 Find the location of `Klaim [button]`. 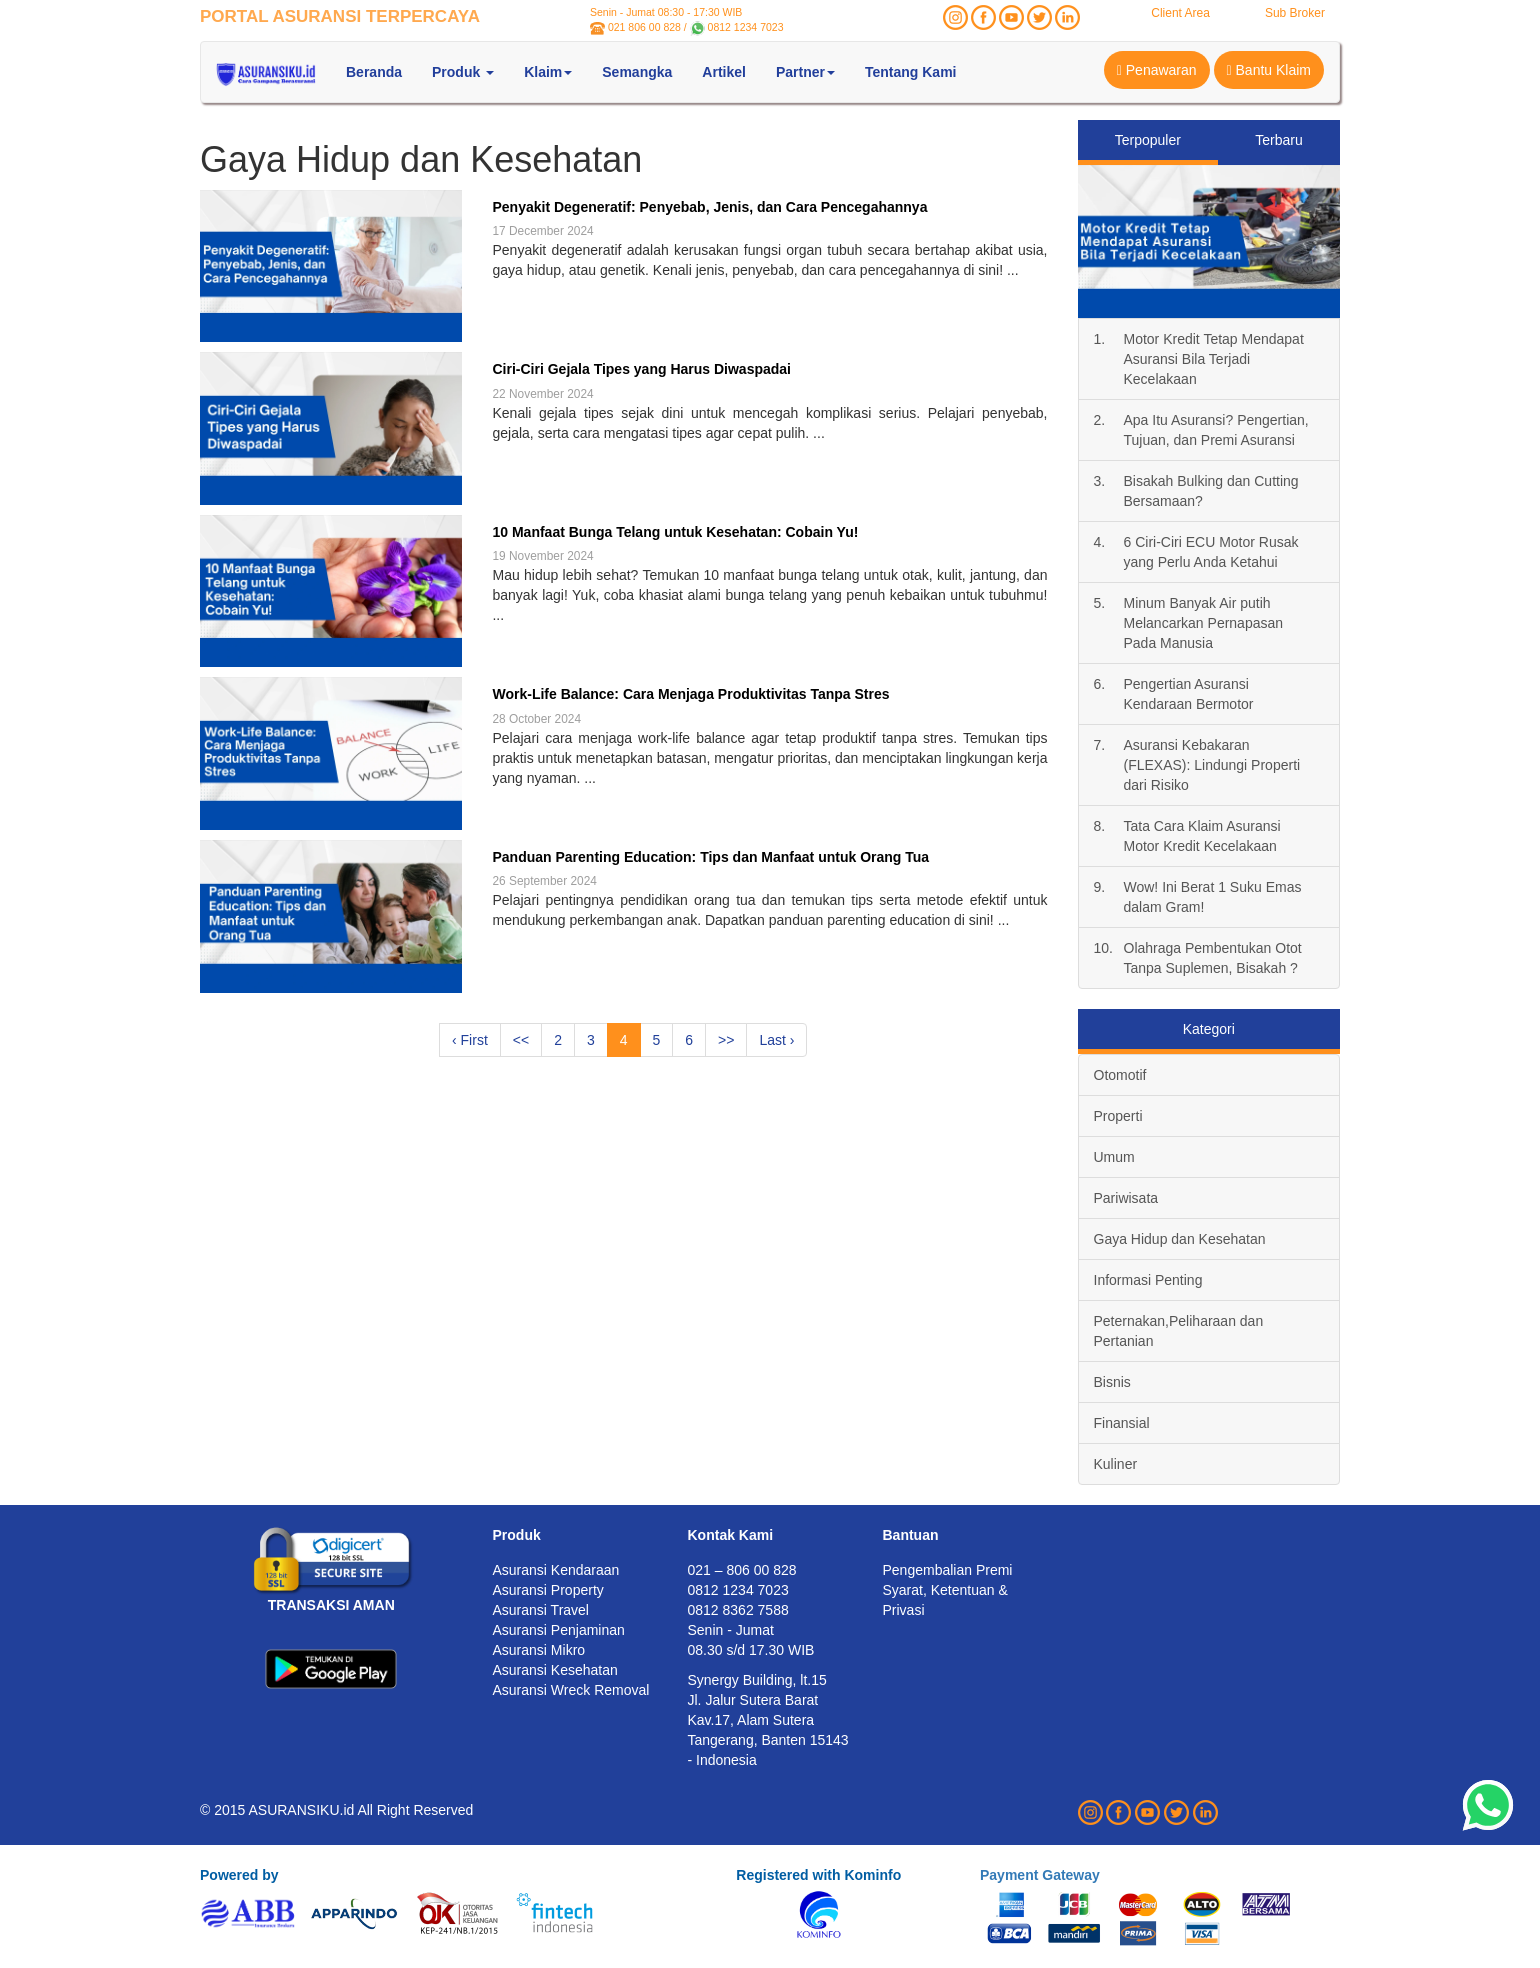

Klaim [button] is located at coordinates (548, 72).